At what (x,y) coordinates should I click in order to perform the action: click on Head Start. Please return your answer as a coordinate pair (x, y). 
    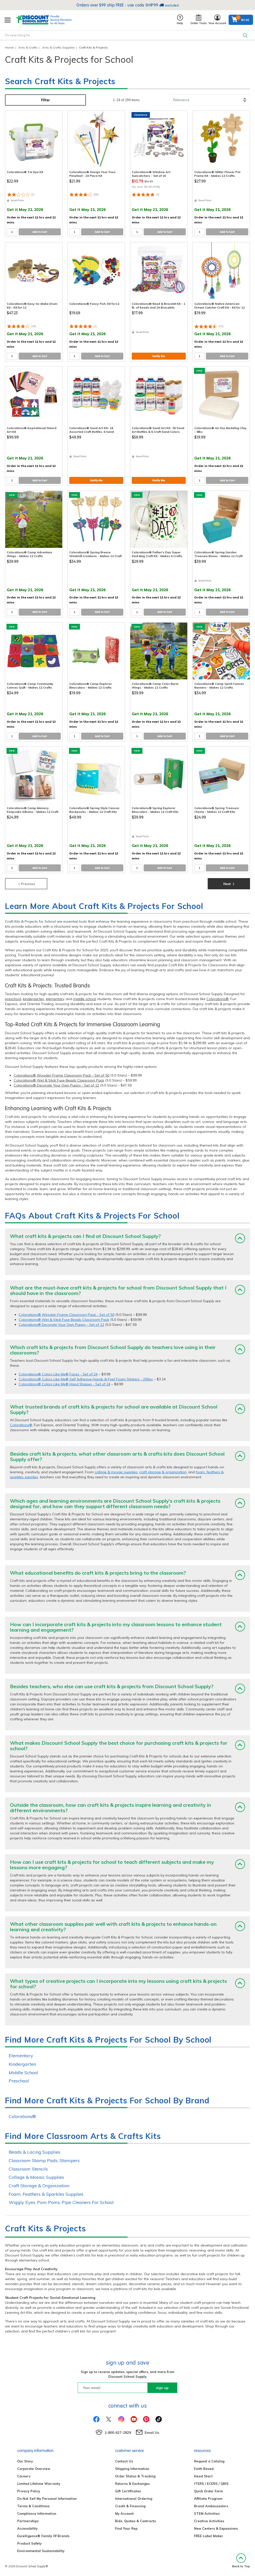
    Looking at the image, I should click on (203, 2476).